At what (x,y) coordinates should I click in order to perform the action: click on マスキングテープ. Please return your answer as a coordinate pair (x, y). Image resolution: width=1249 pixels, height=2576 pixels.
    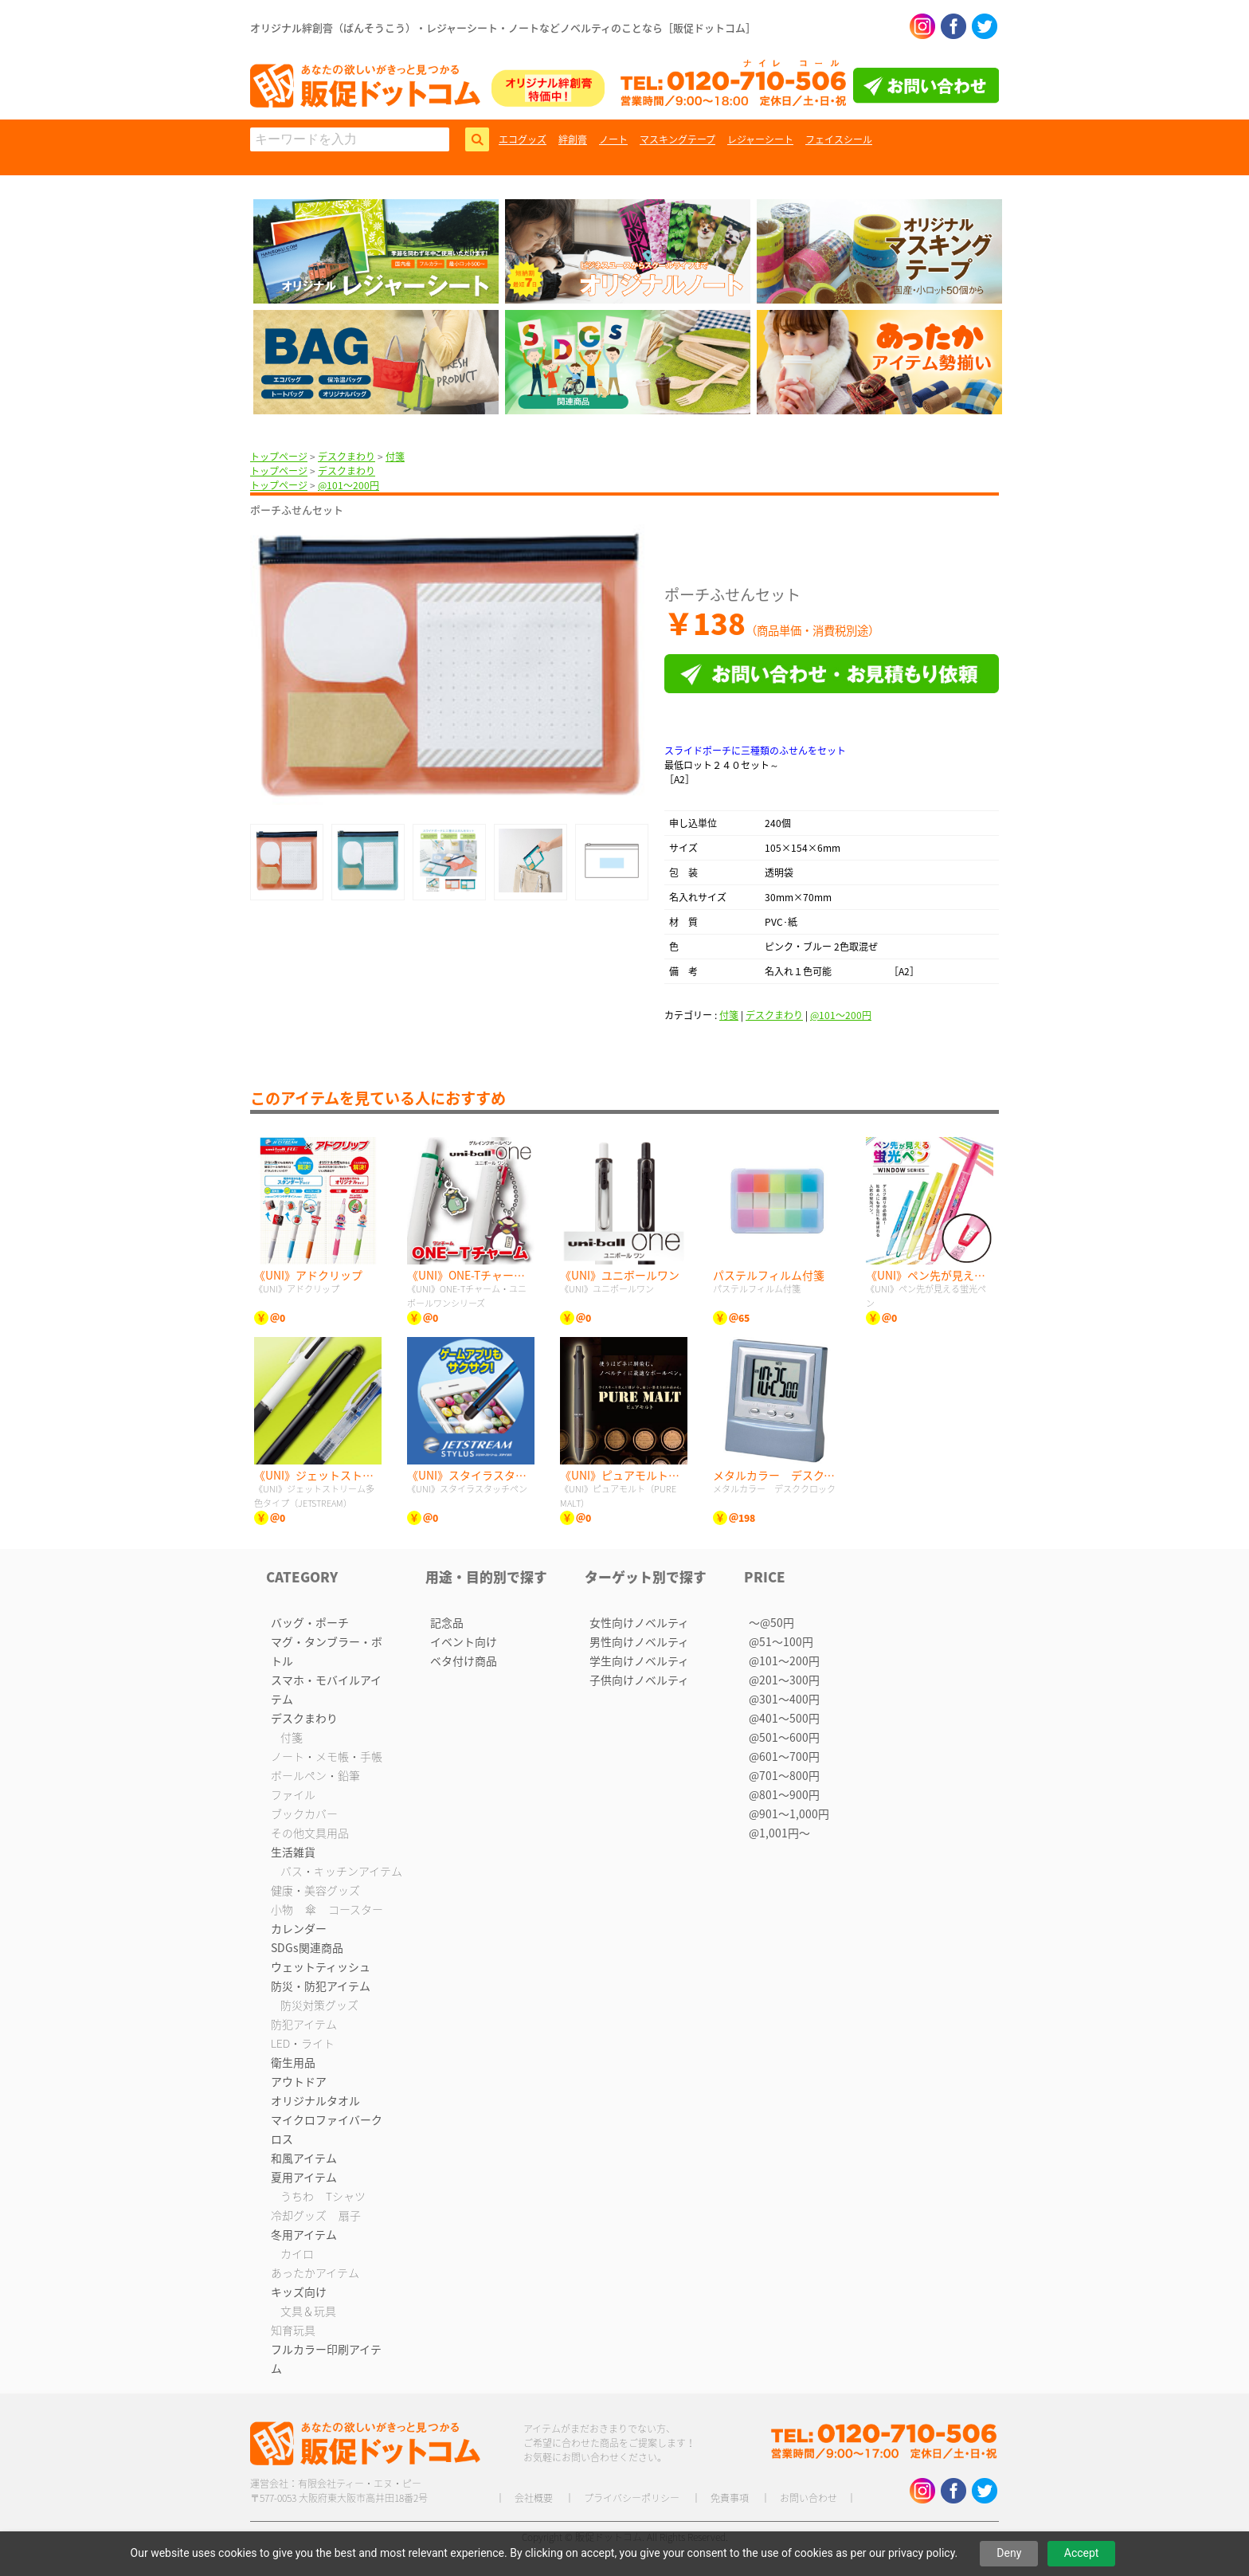
    Looking at the image, I should click on (677, 139).